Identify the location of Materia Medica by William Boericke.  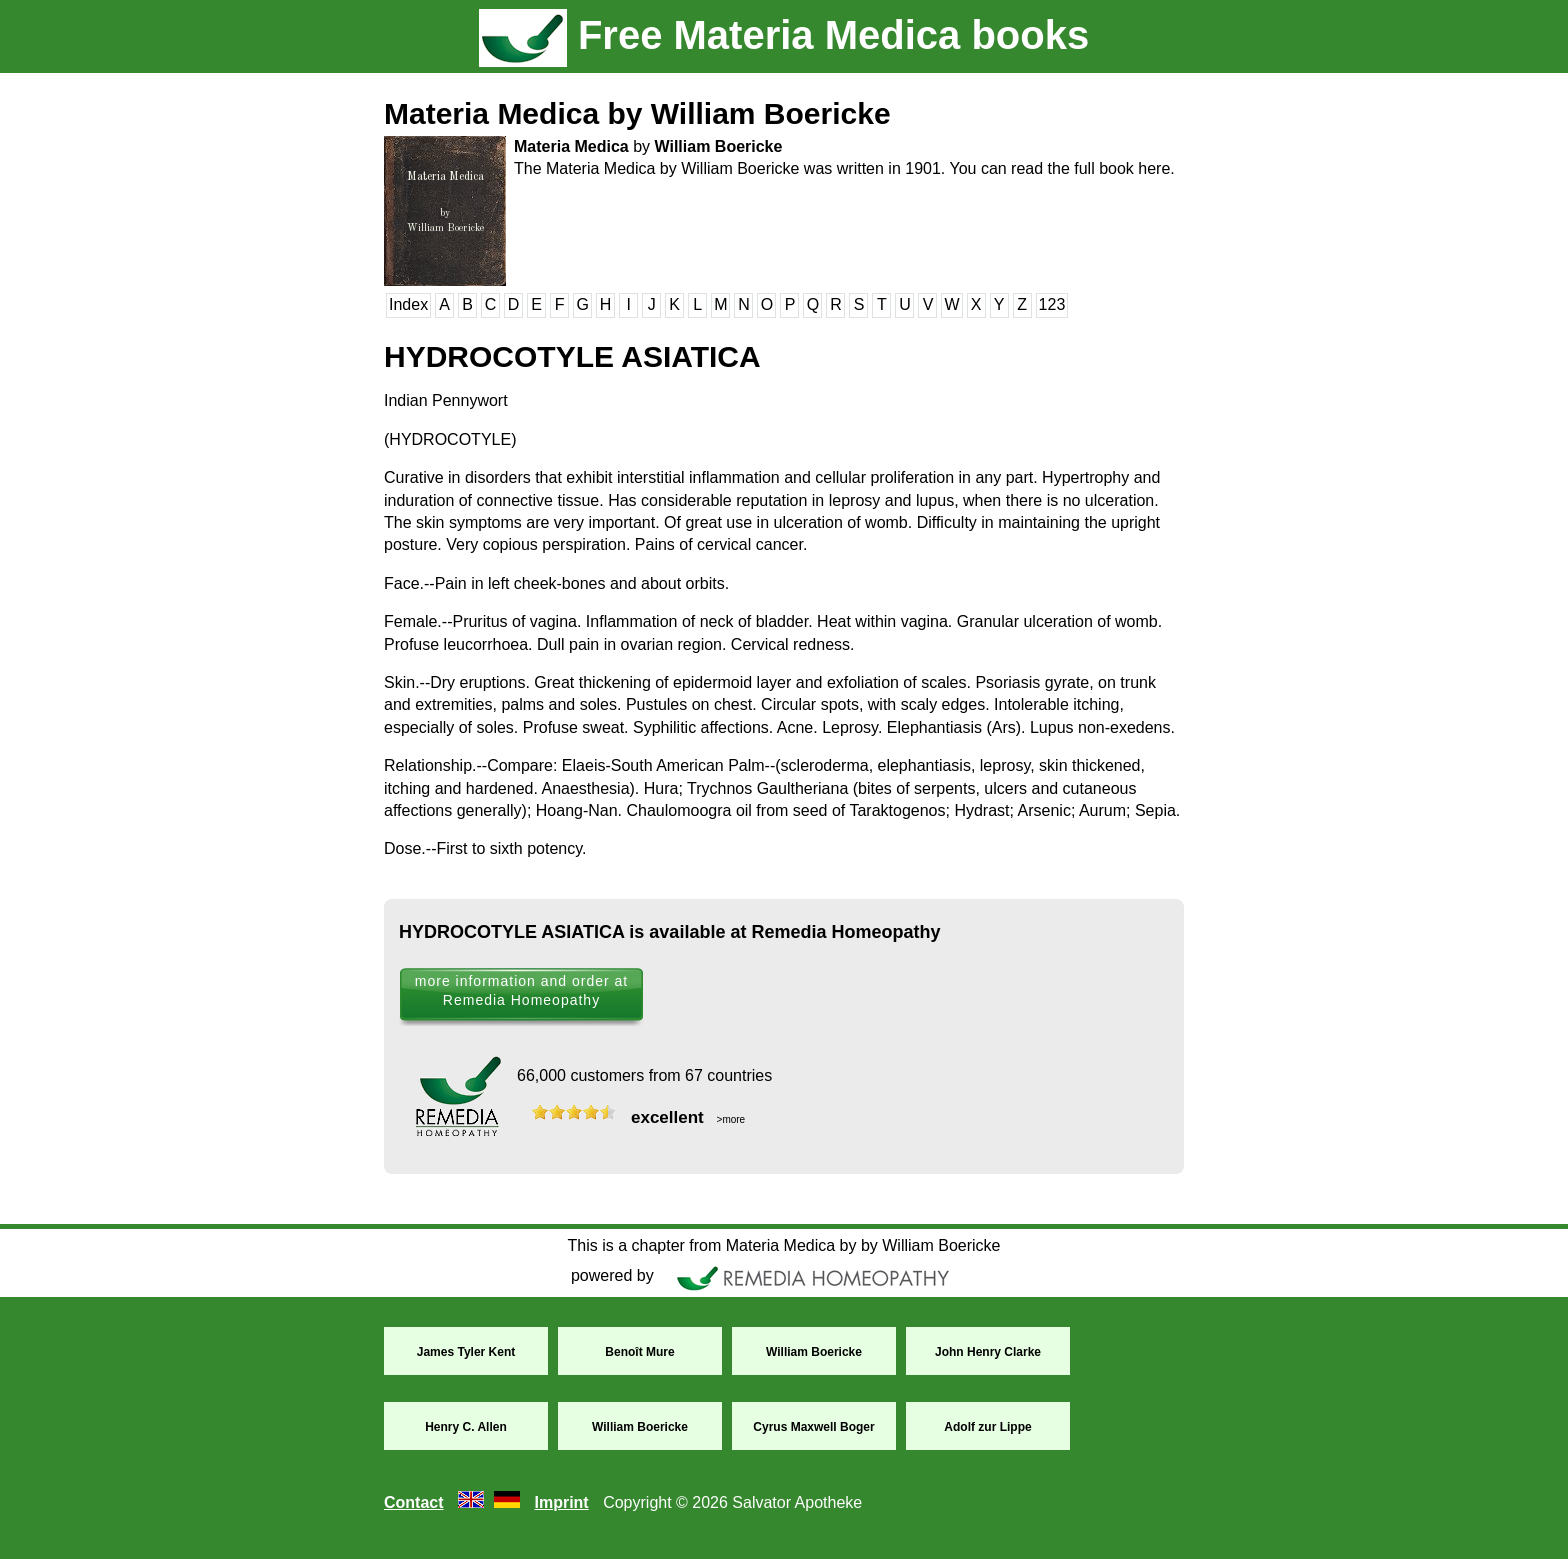
(637, 113).